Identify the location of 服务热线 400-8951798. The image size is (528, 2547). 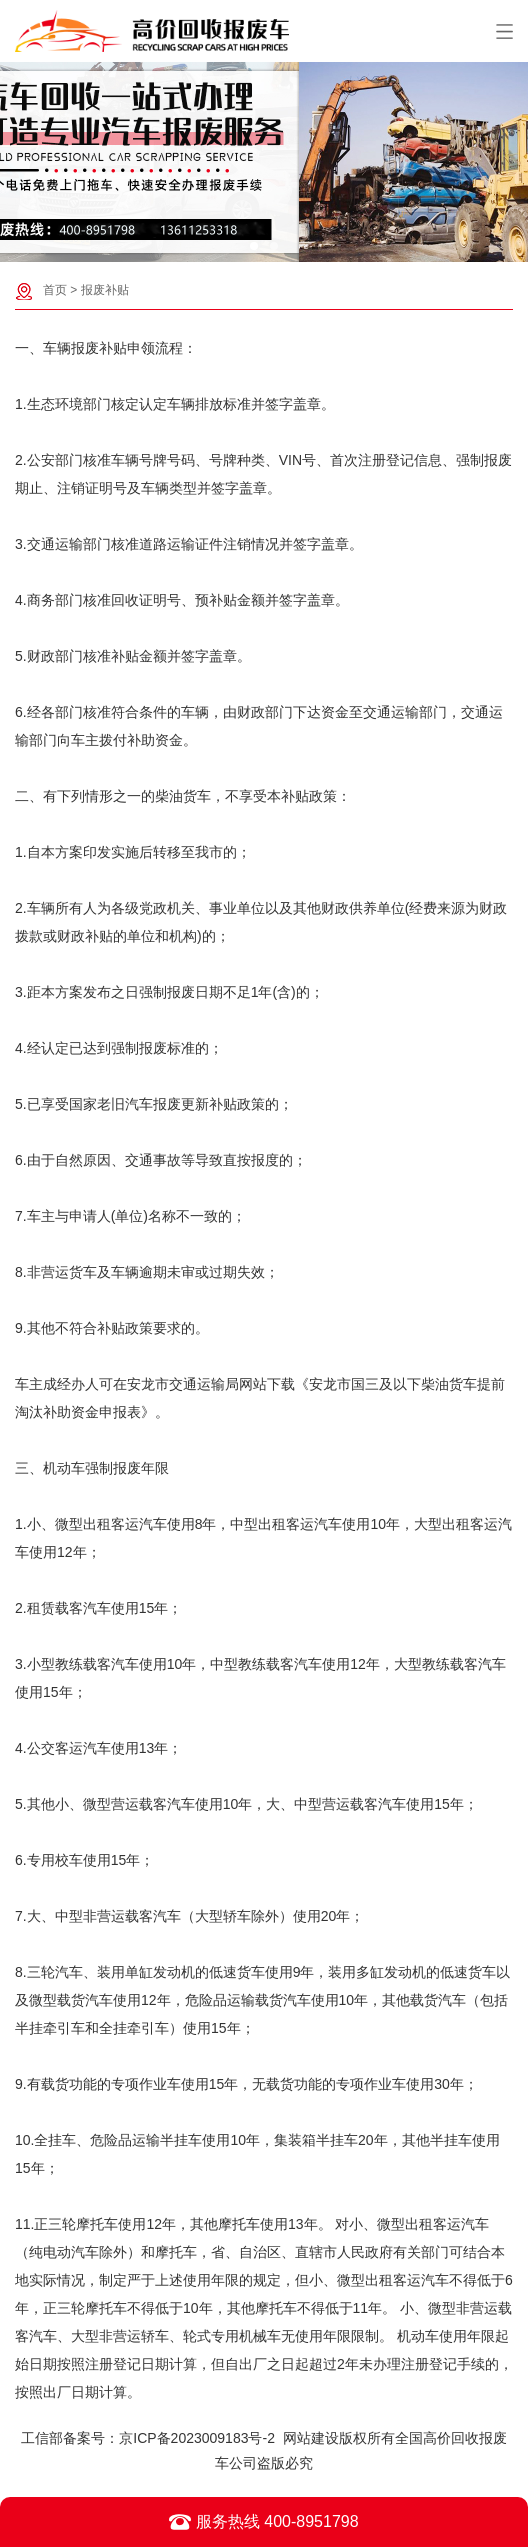
(263, 2522).